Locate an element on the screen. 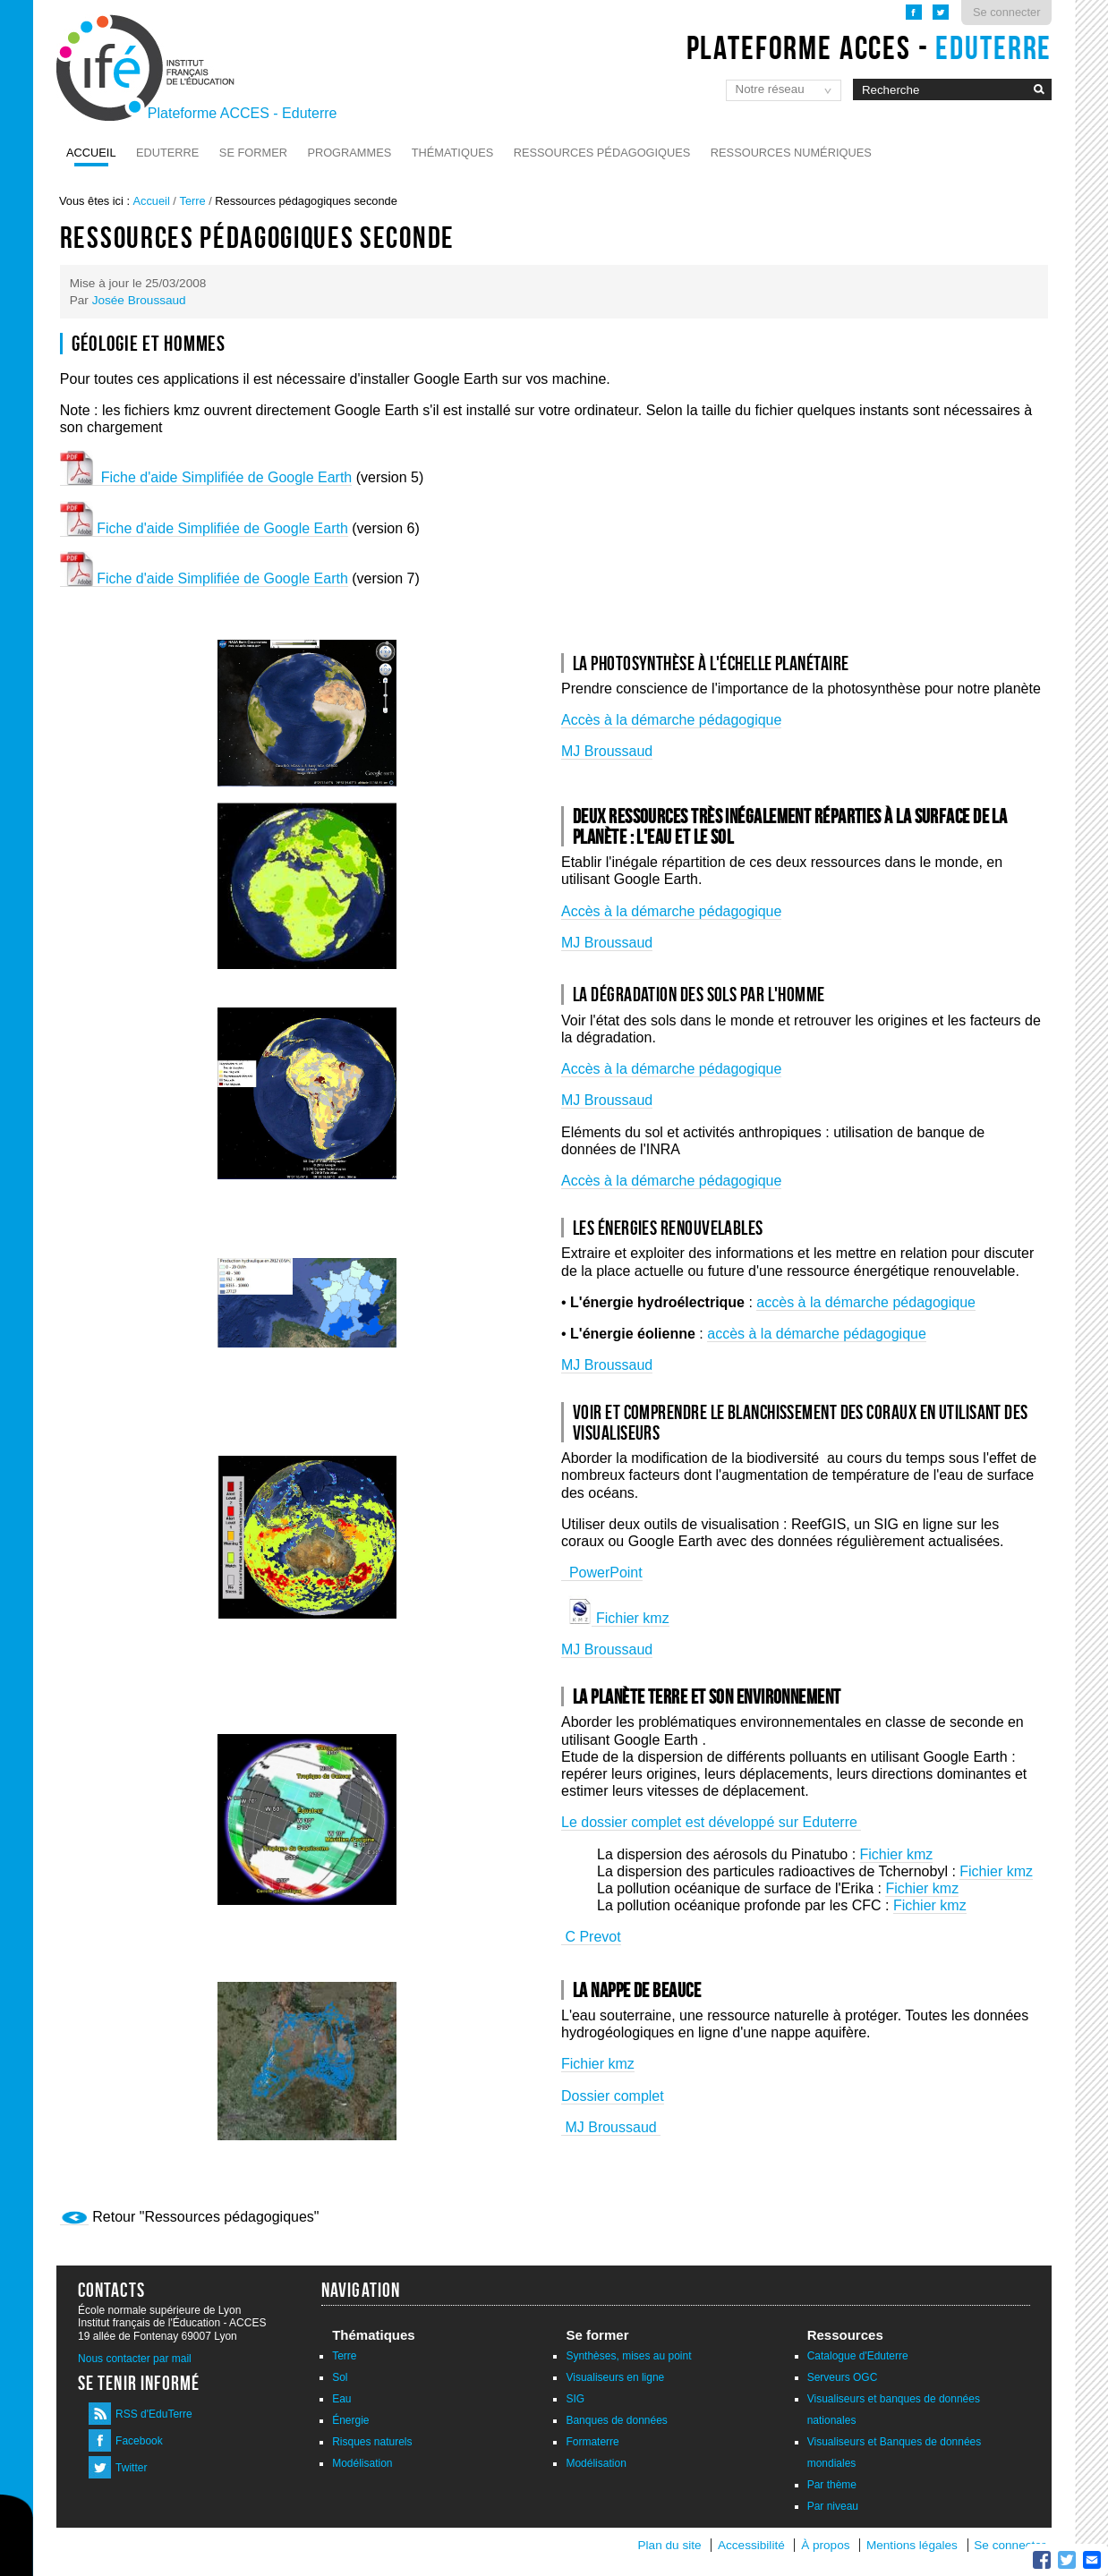 The width and height of the screenshot is (1108, 2576). Plateforme ACCES - Eduterre is located at coordinates (242, 113).